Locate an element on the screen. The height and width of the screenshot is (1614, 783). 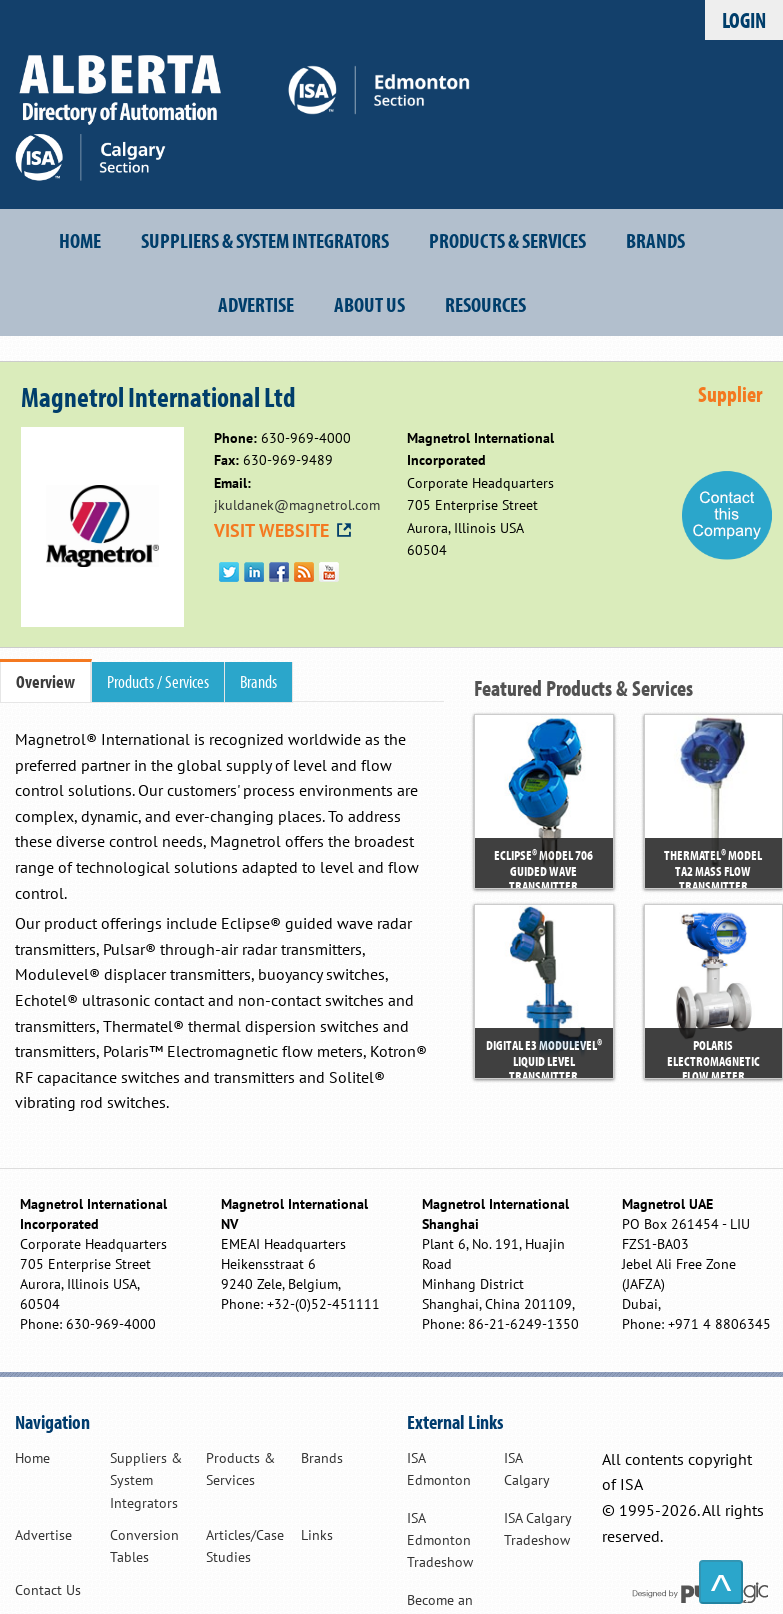
Home is located at coordinates (80, 240).